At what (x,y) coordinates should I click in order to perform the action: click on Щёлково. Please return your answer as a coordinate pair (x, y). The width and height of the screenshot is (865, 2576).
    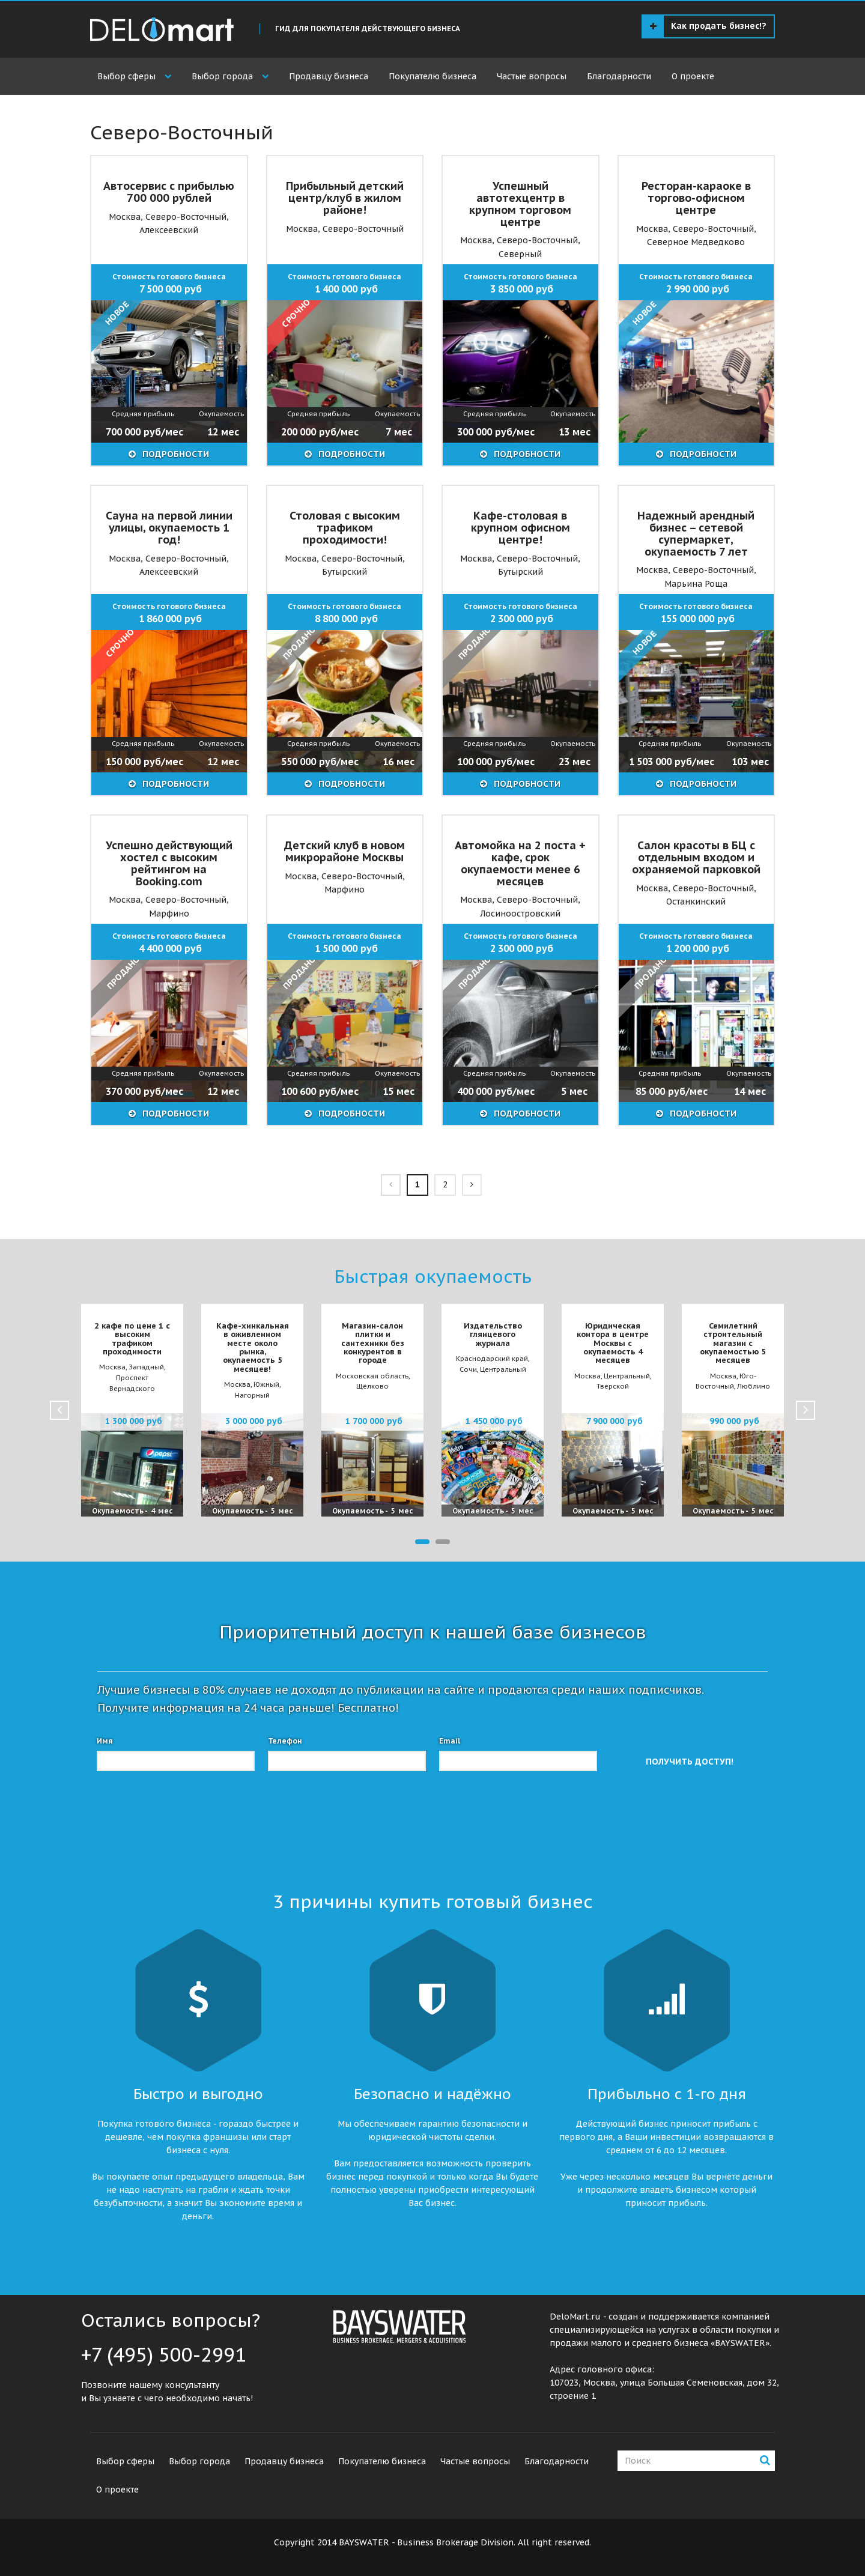
    Looking at the image, I should click on (372, 1386).